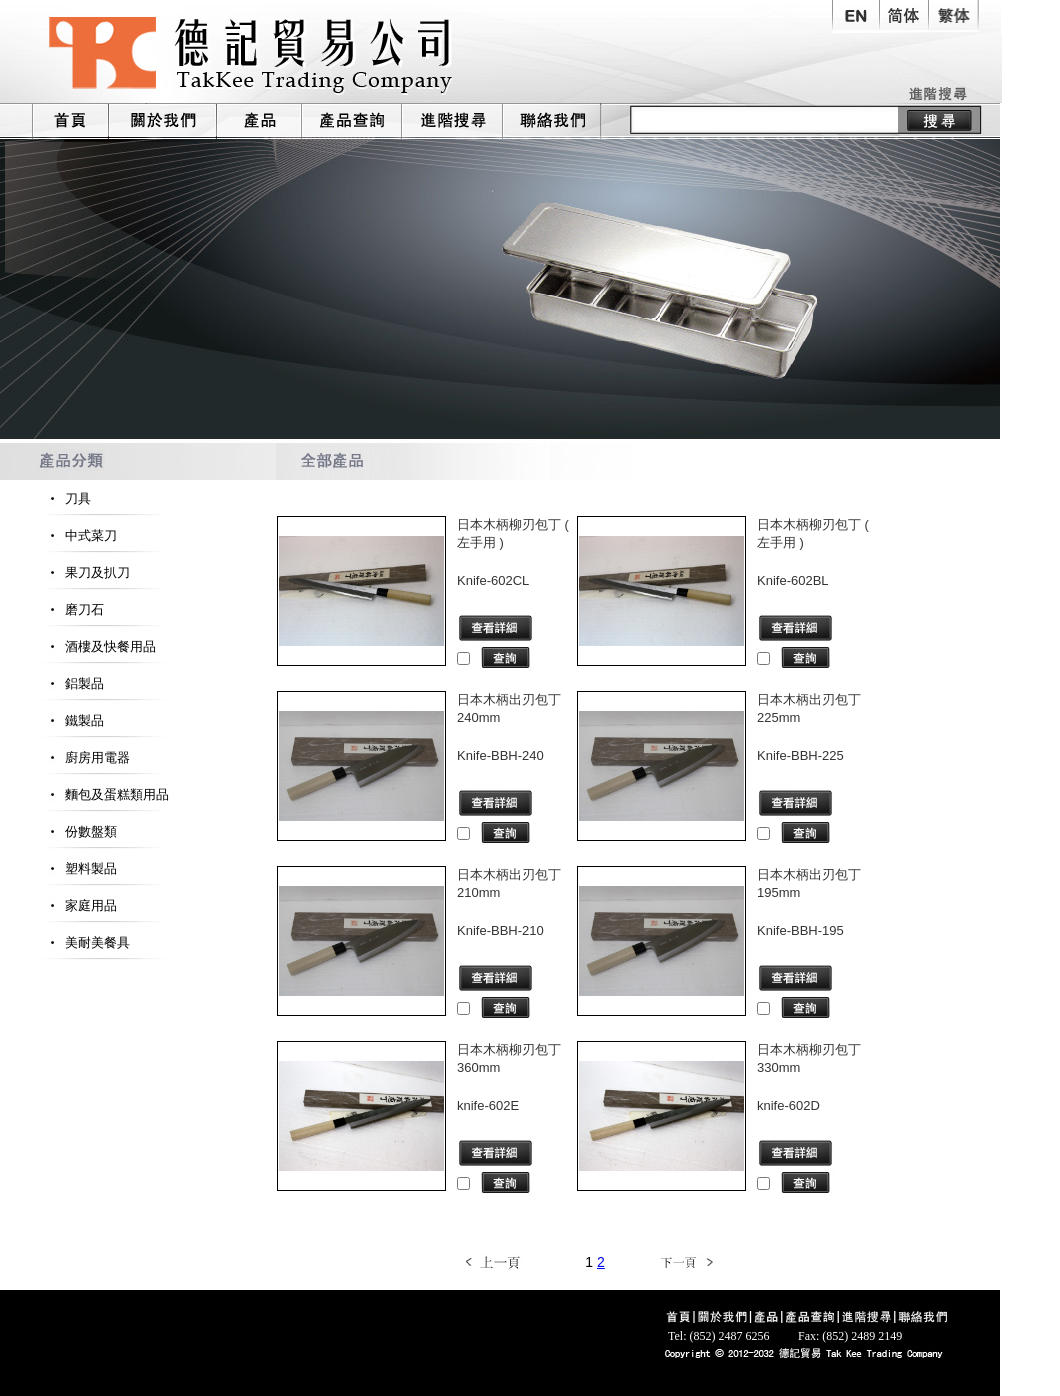 Image resolution: width=1060 pixels, height=1396 pixels. What do you see at coordinates (78, 868) in the screenshot?
I see `塑料製品` at bounding box center [78, 868].